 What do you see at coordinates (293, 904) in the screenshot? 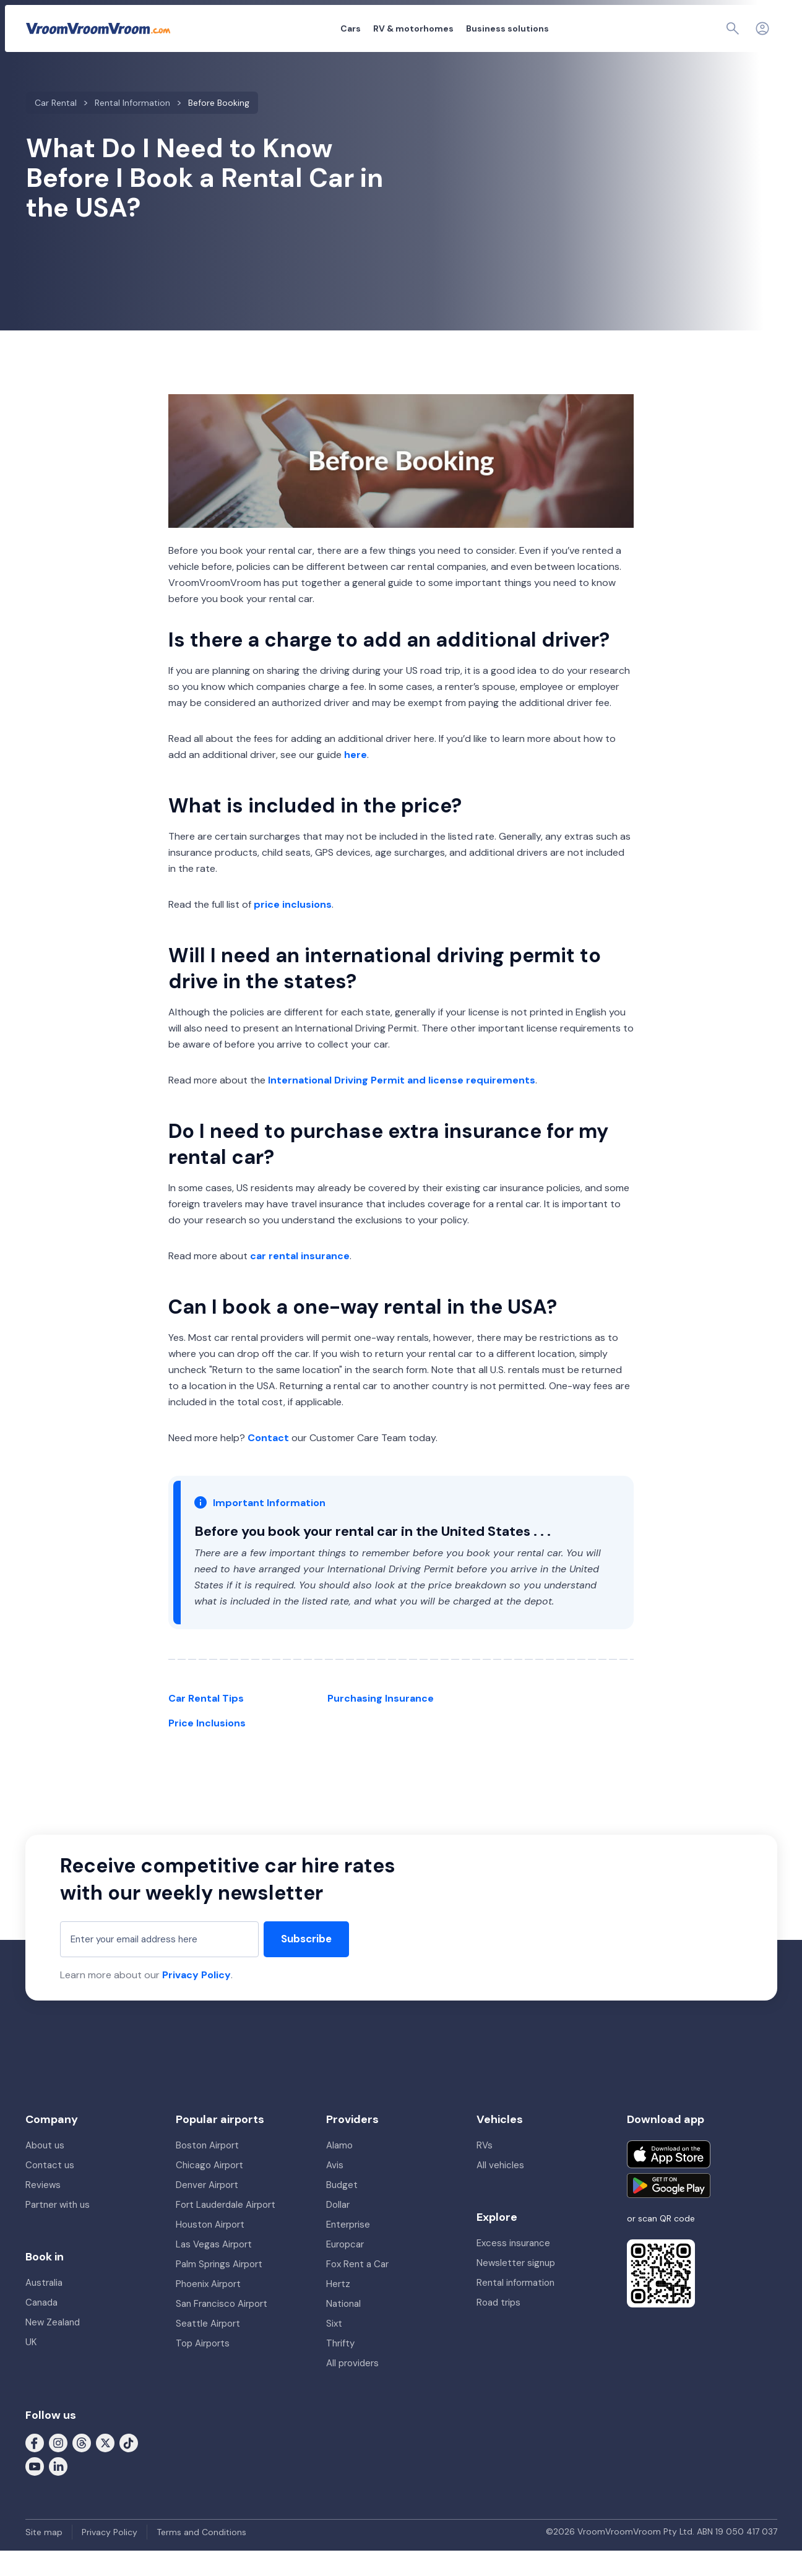
I see `price inclusions` at bounding box center [293, 904].